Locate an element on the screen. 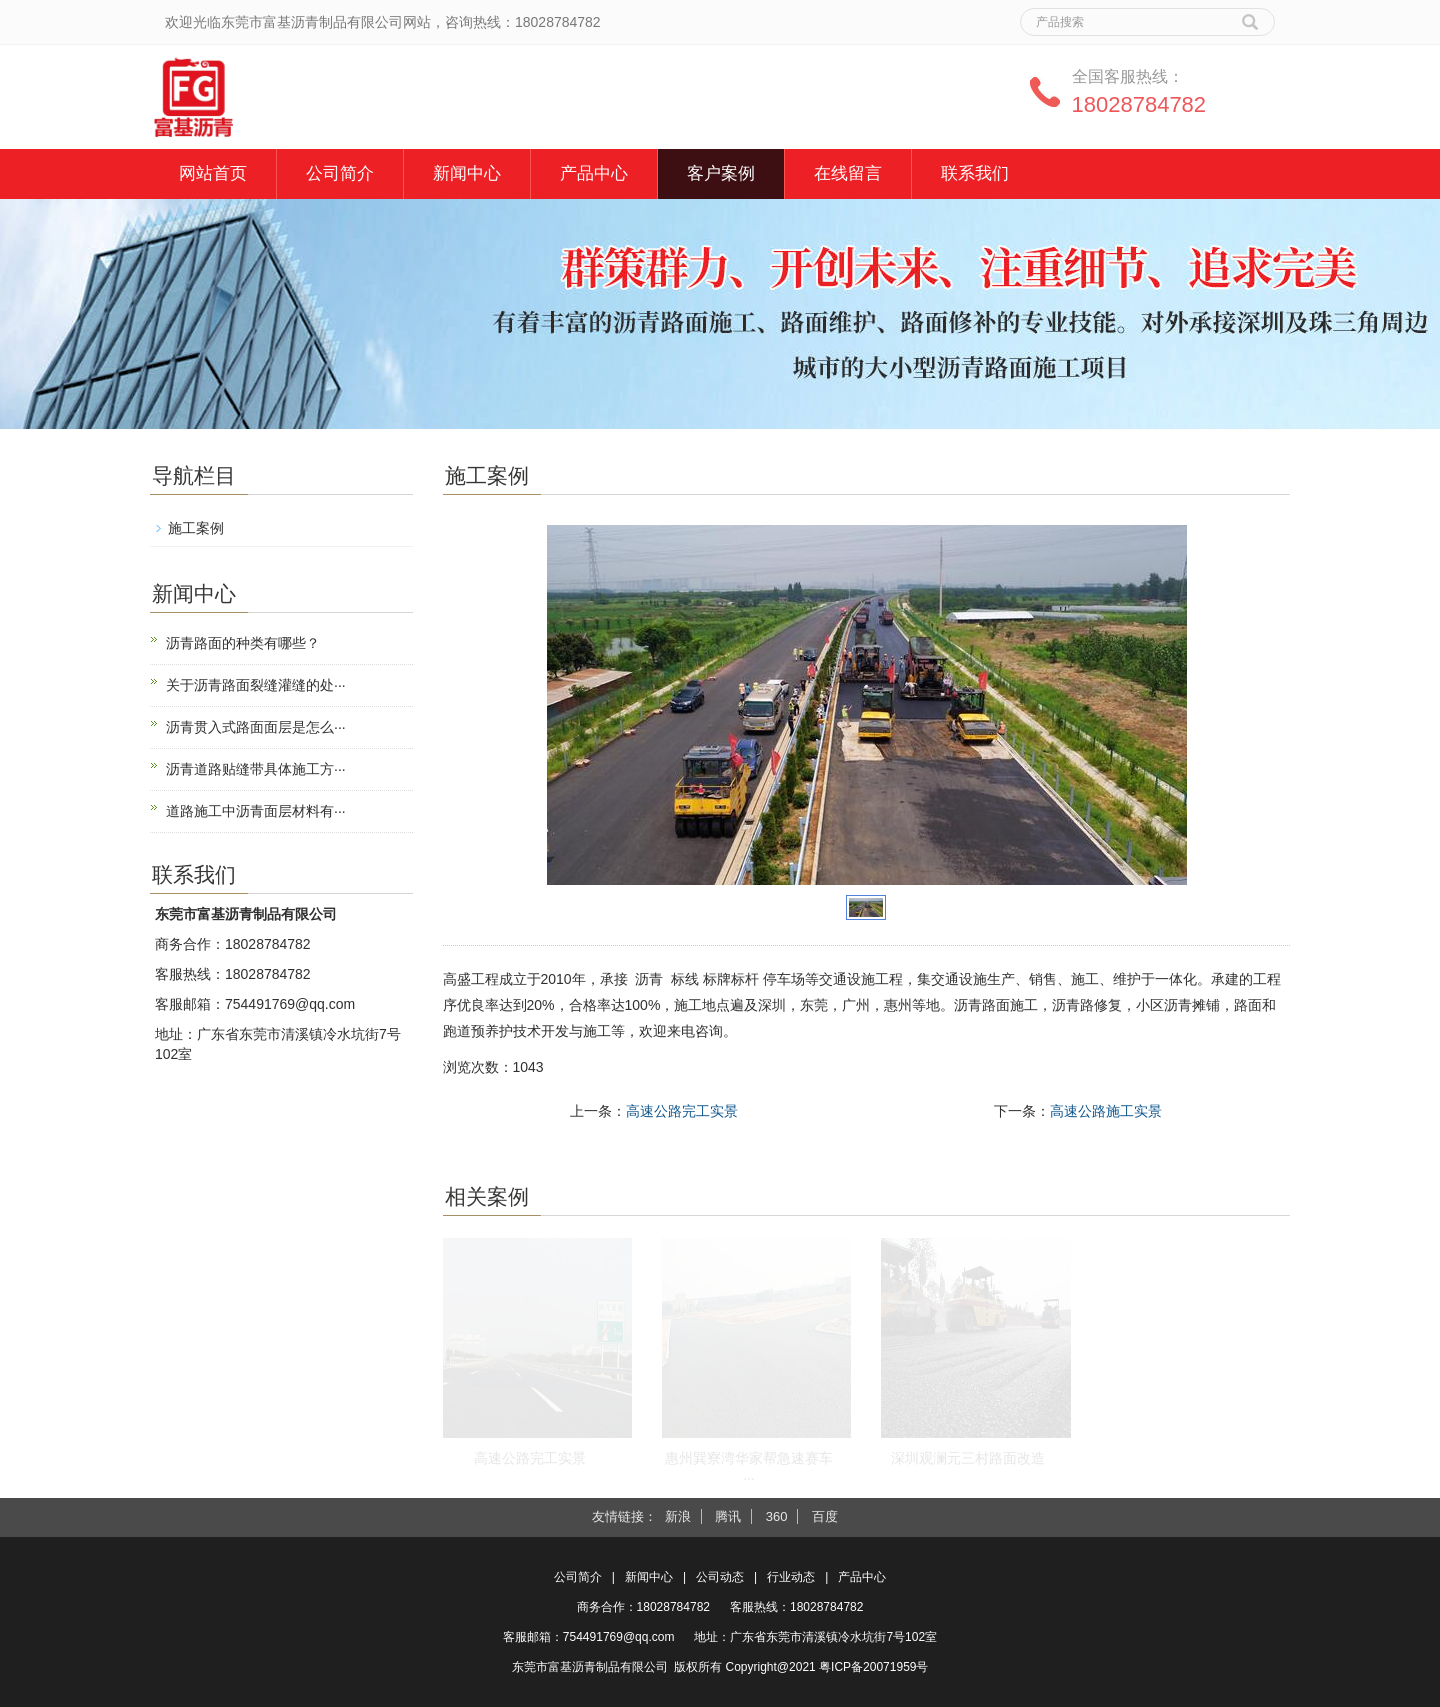 This screenshot has height=1707, width=1440. 百度 is located at coordinates (825, 1516).